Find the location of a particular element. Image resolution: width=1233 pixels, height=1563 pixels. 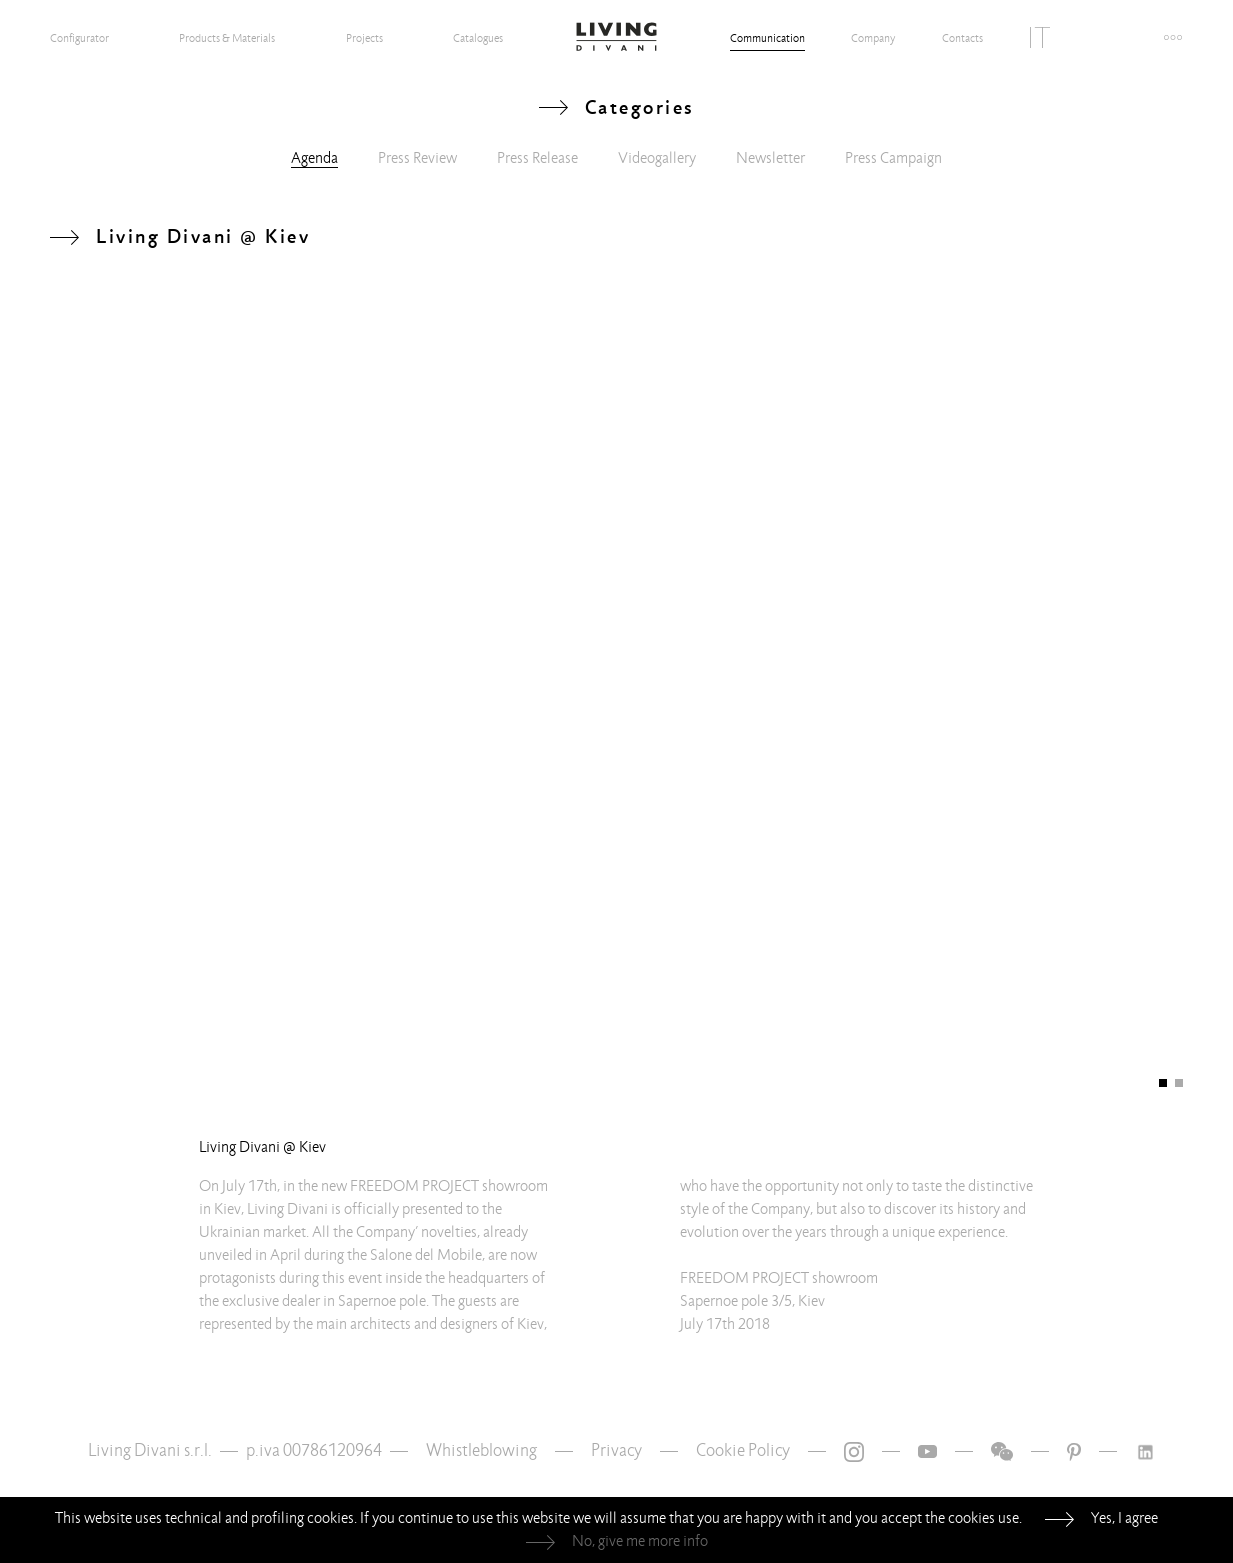

Press Campaign is located at coordinates (893, 158).